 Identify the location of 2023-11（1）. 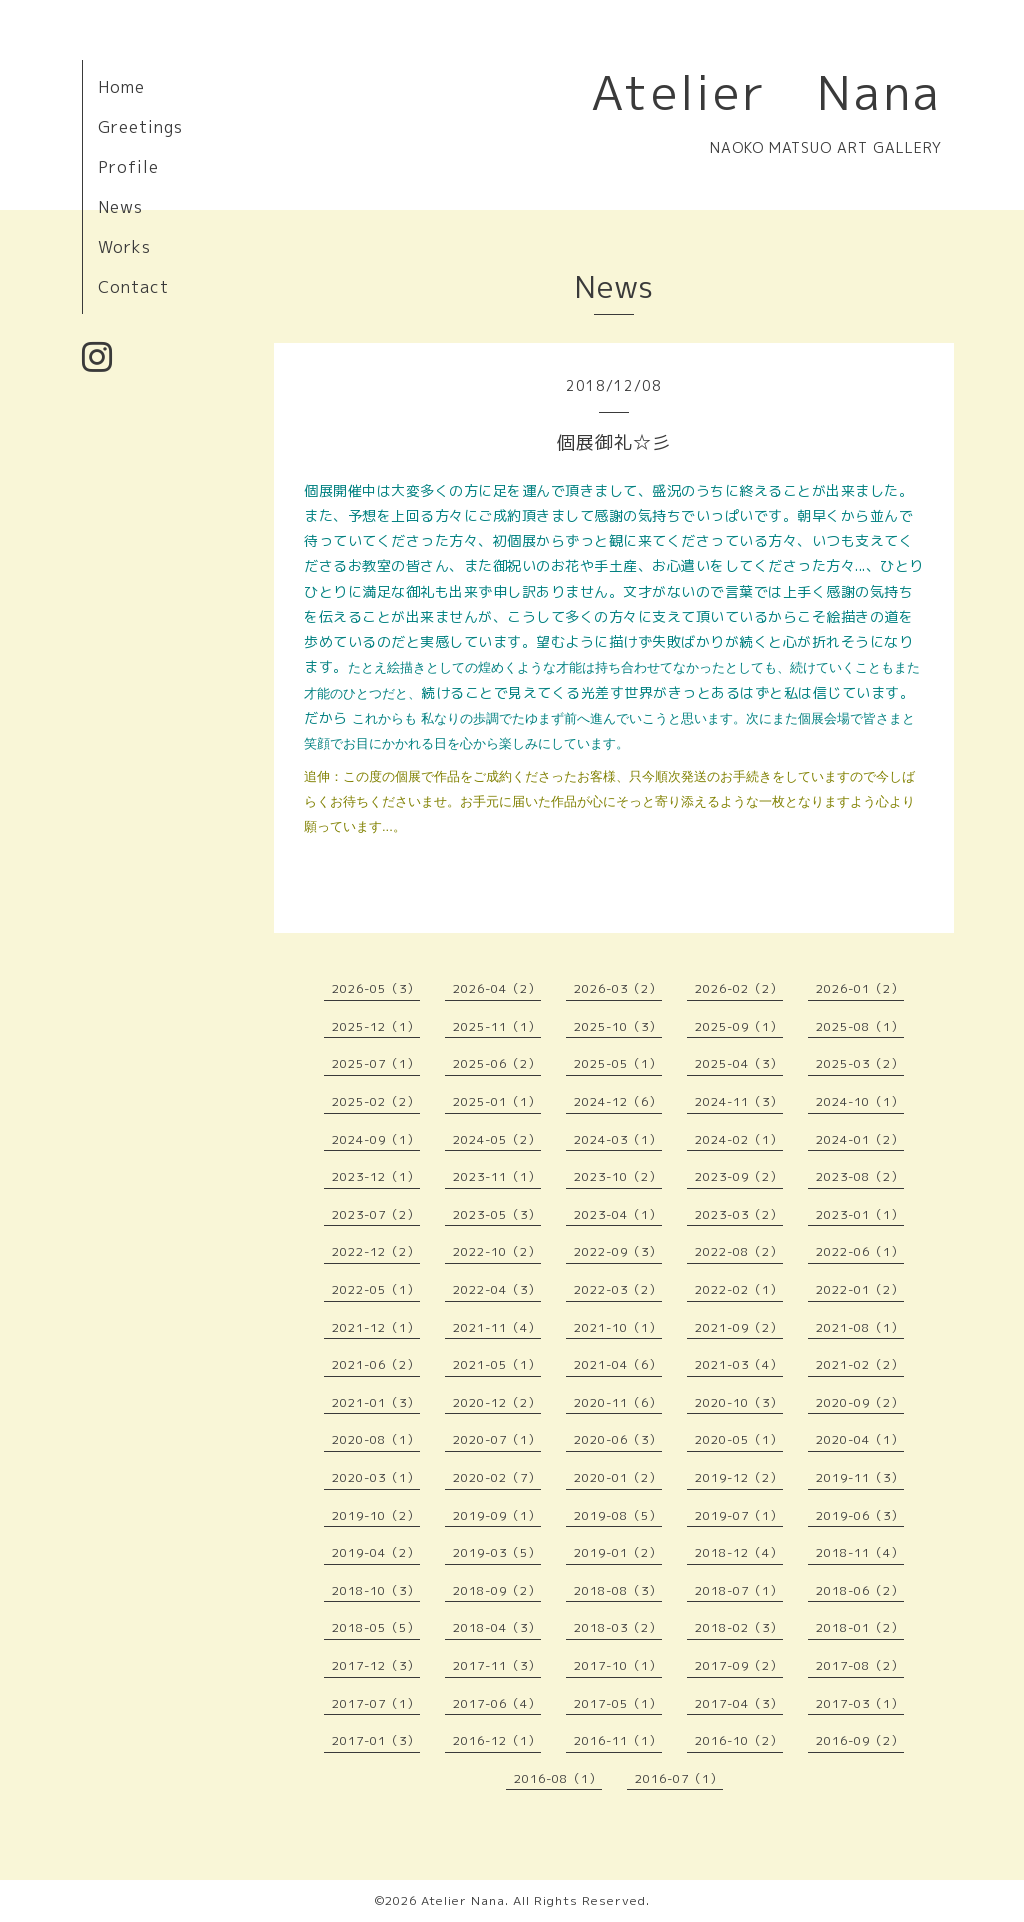
(497, 1176).